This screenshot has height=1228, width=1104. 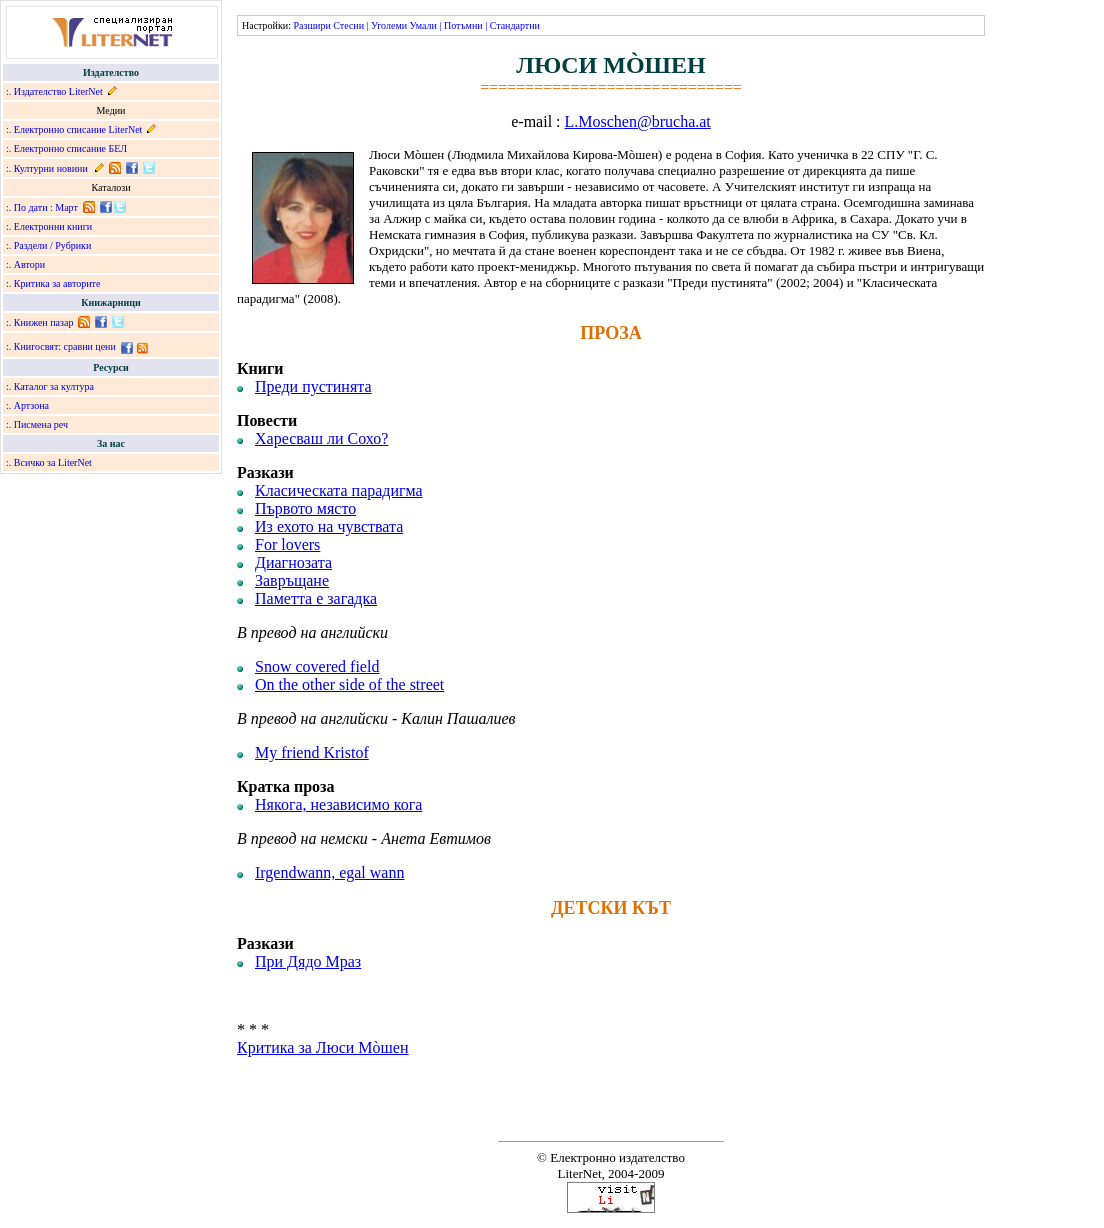 What do you see at coordinates (53, 245) in the screenshot?
I see `Раздели / Рубрики` at bounding box center [53, 245].